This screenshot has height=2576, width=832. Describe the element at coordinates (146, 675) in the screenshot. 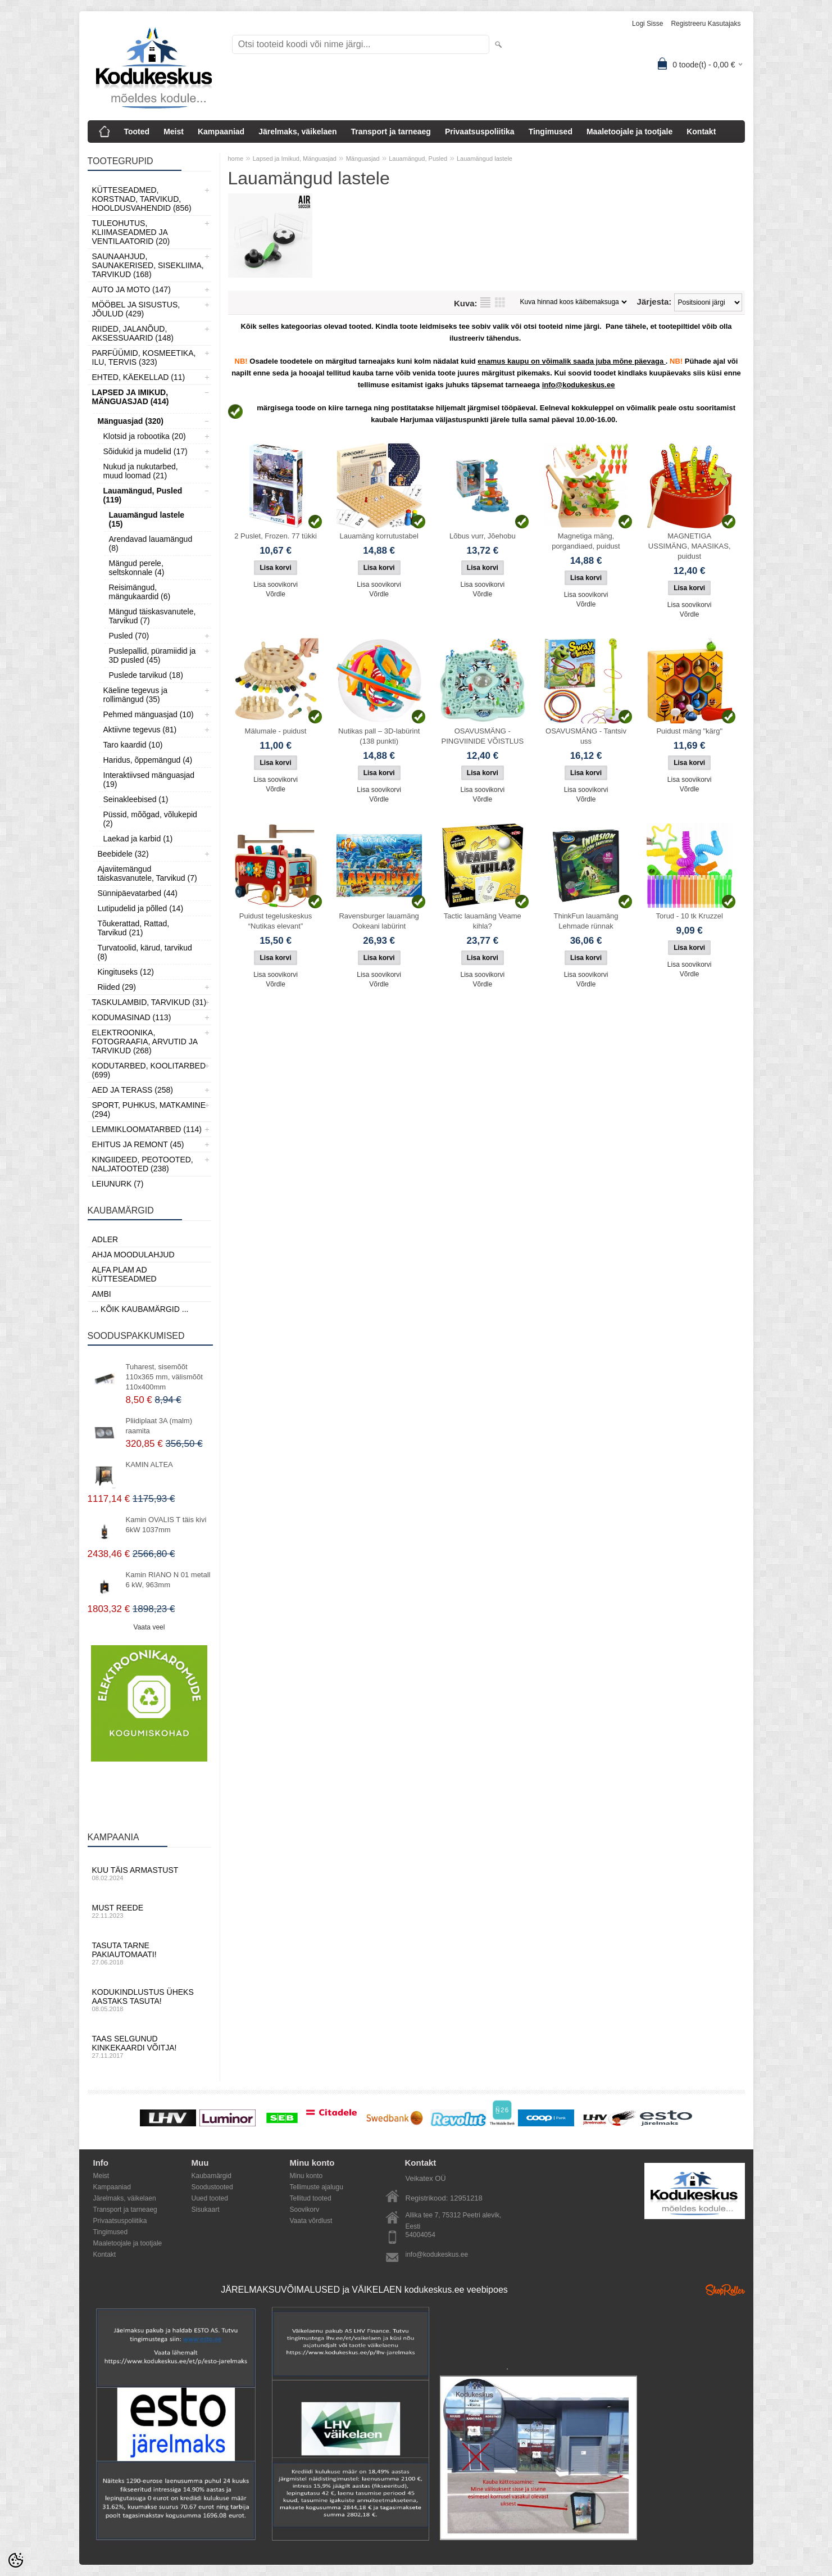

I see `Puslede tarvikud (18)` at that location.